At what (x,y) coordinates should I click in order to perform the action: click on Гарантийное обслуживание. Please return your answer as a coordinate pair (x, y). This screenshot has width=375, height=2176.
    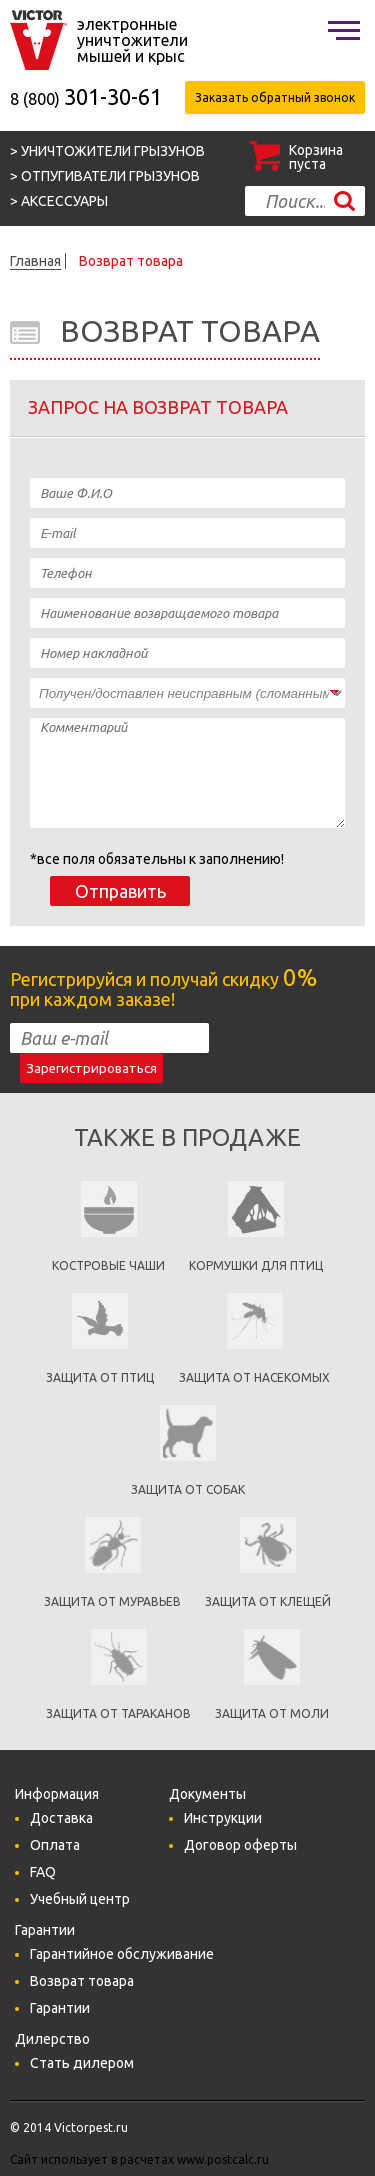
    Looking at the image, I should click on (122, 1954).